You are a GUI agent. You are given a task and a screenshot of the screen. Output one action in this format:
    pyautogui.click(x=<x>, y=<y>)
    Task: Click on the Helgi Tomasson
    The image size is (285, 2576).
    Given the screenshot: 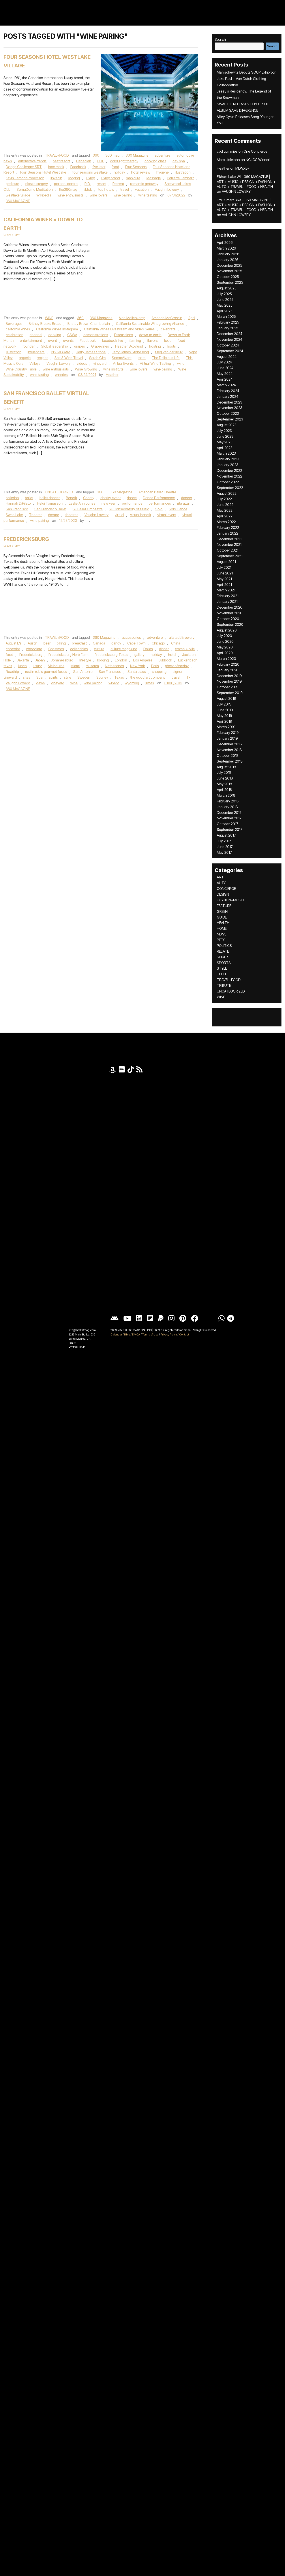 What is the action you would take?
    pyautogui.click(x=50, y=503)
    